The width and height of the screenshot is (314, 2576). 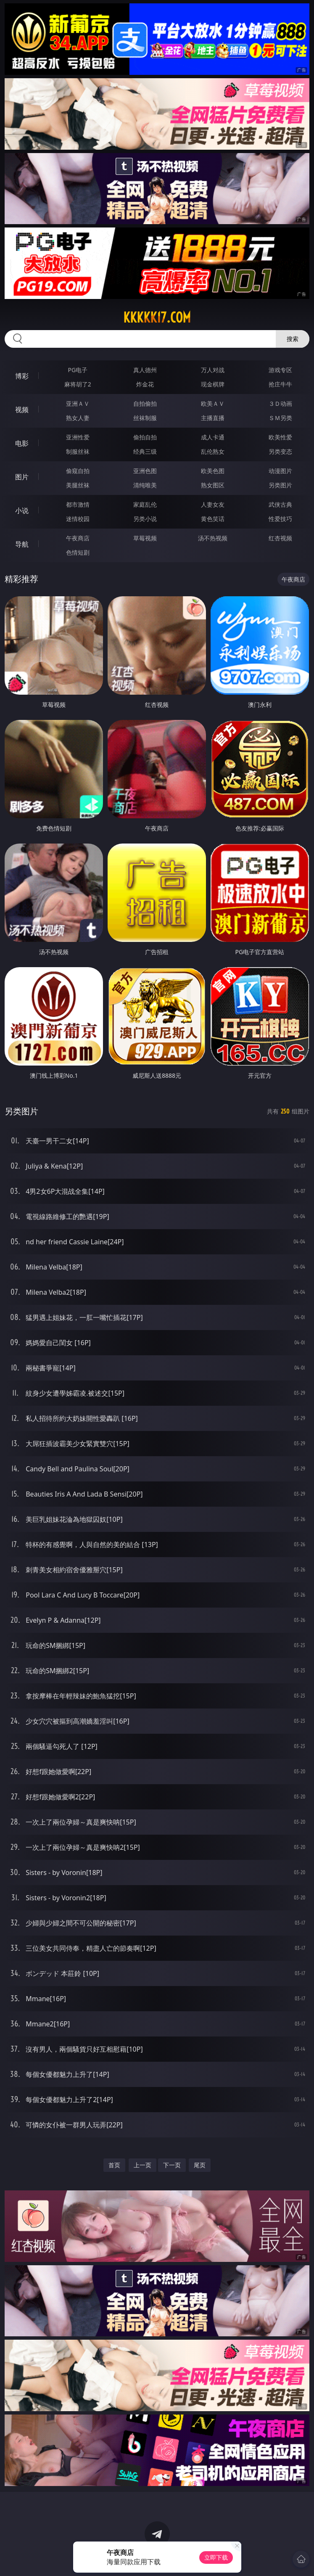 I want to click on 上一页, so click(x=142, y=2165).